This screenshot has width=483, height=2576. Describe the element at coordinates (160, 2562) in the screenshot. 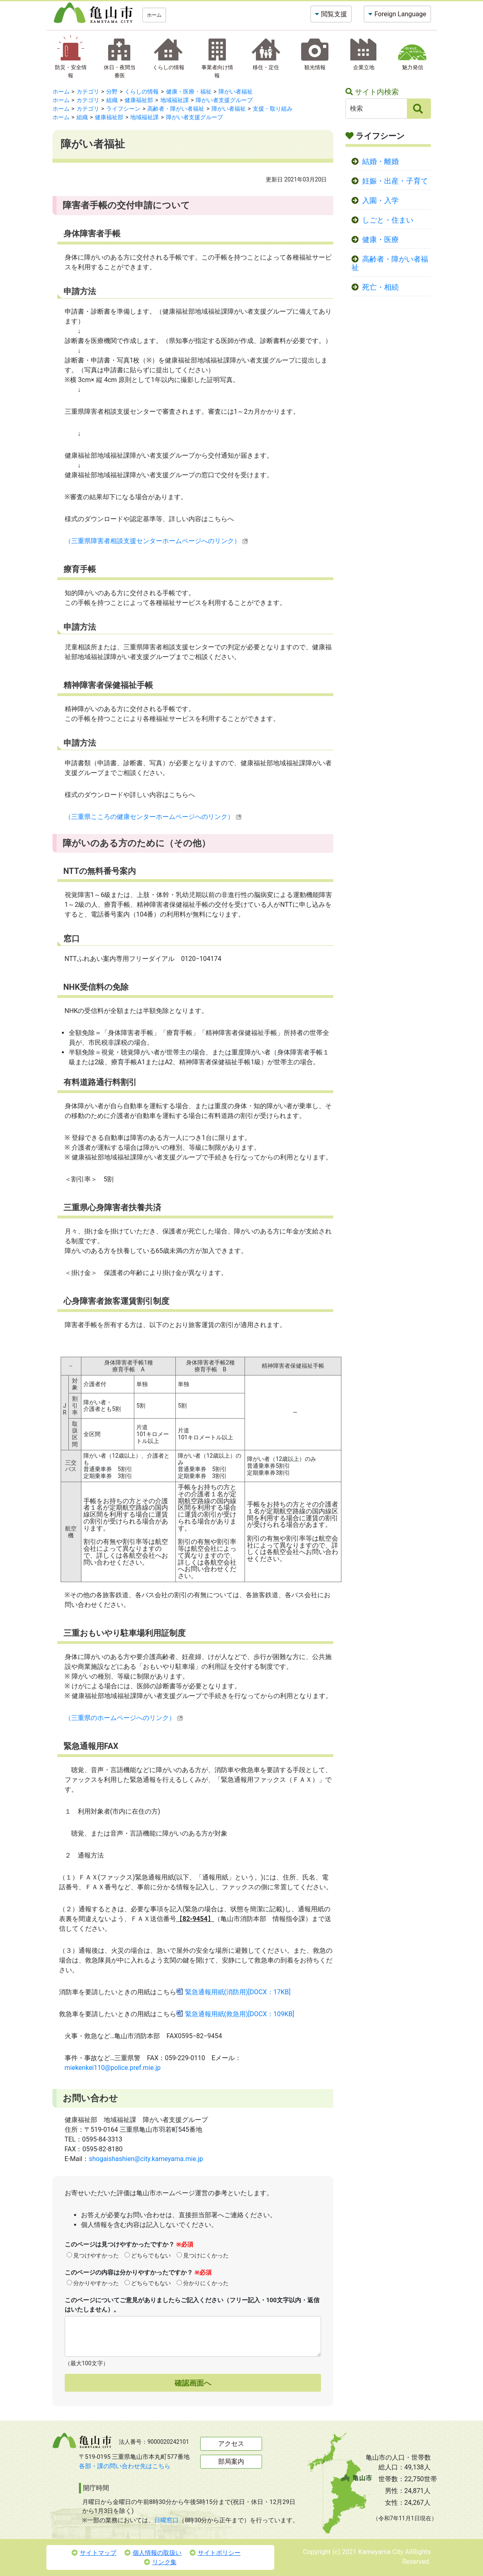

I see `リンク集` at that location.